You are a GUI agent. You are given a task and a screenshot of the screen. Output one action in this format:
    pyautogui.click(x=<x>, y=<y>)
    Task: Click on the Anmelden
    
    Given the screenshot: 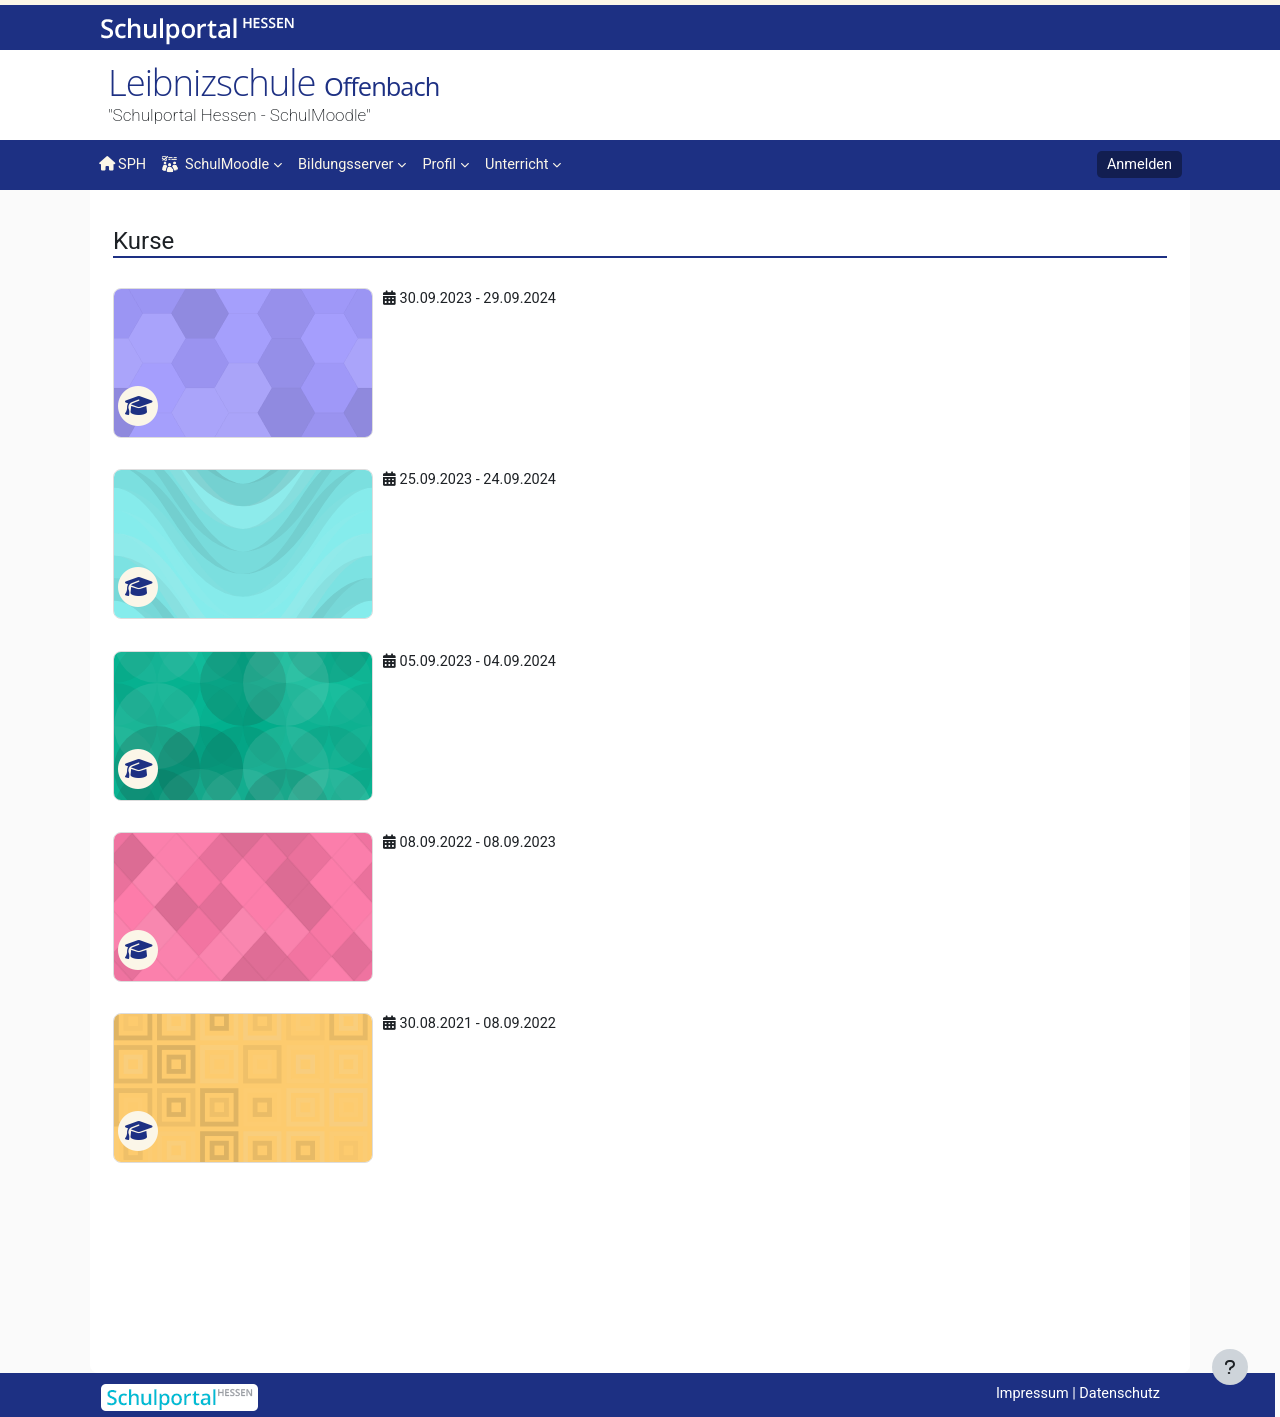 What is the action you would take?
    pyautogui.click(x=1138, y=165)
    